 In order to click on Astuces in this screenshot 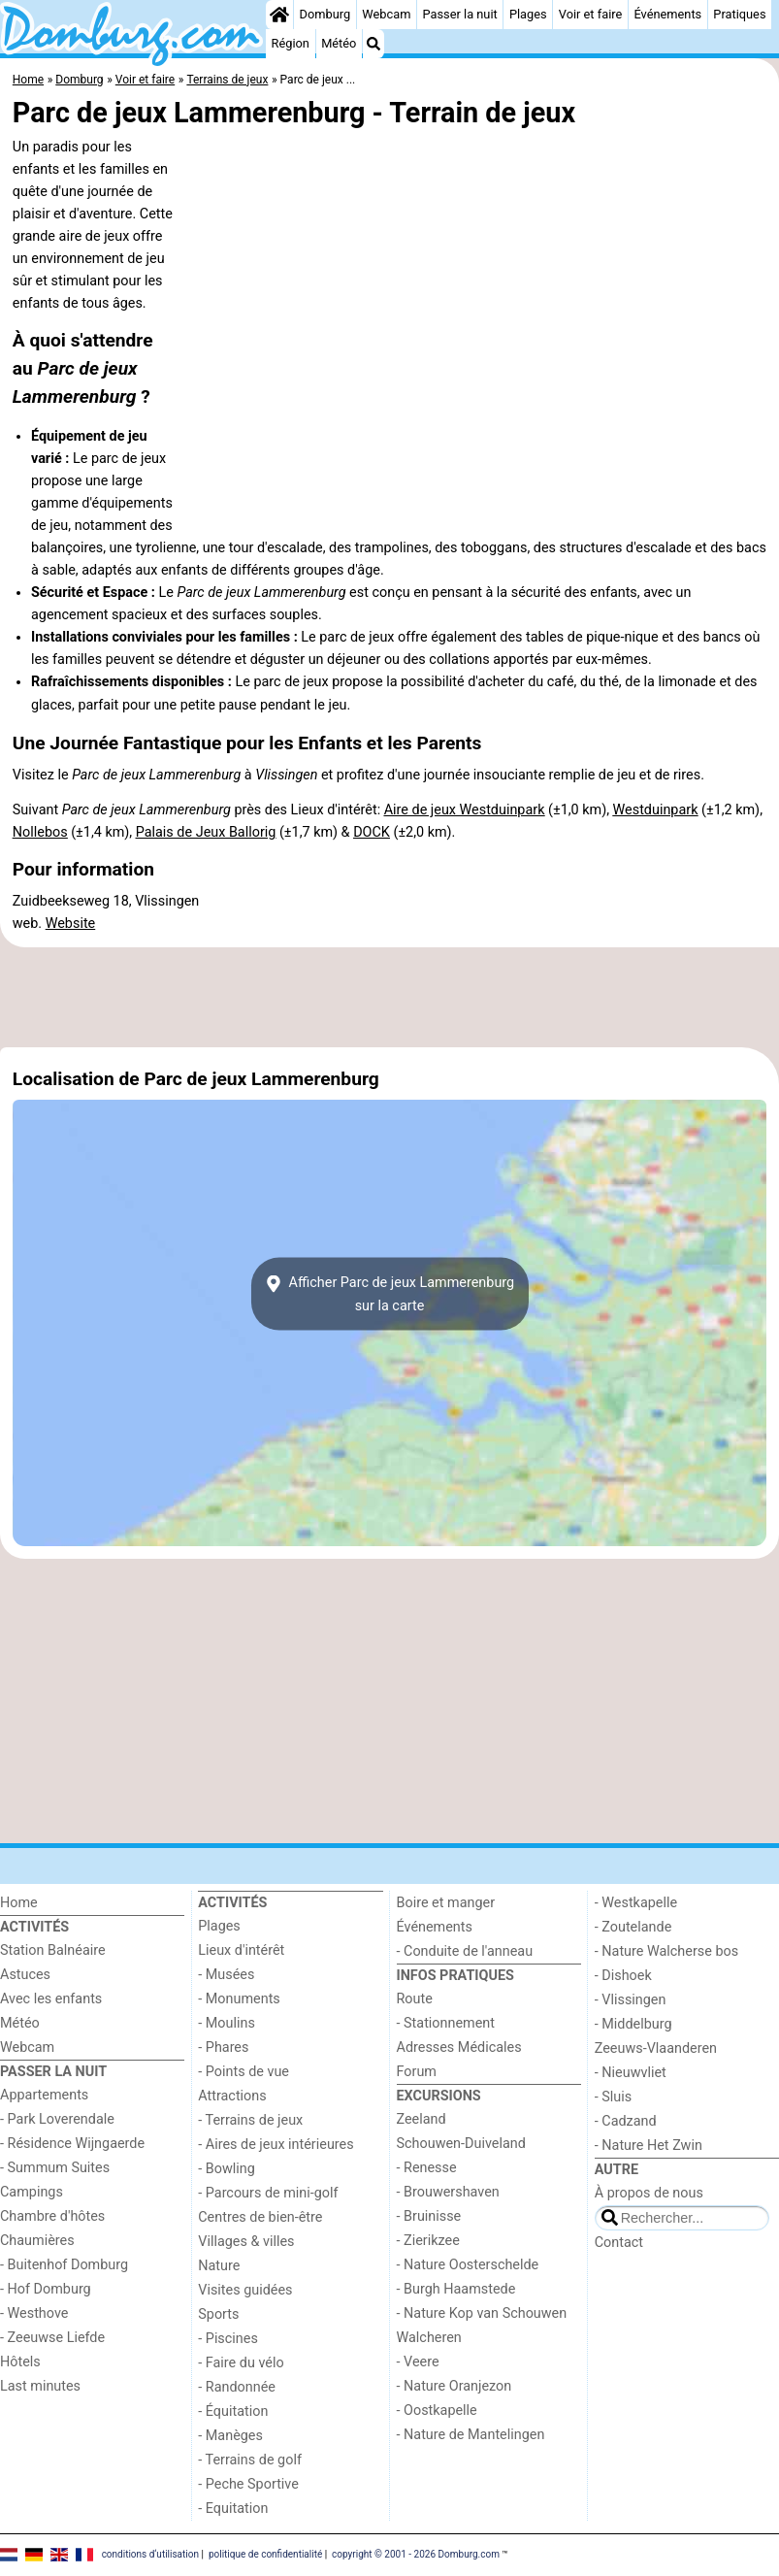, I will do `click(25, 1974)`.